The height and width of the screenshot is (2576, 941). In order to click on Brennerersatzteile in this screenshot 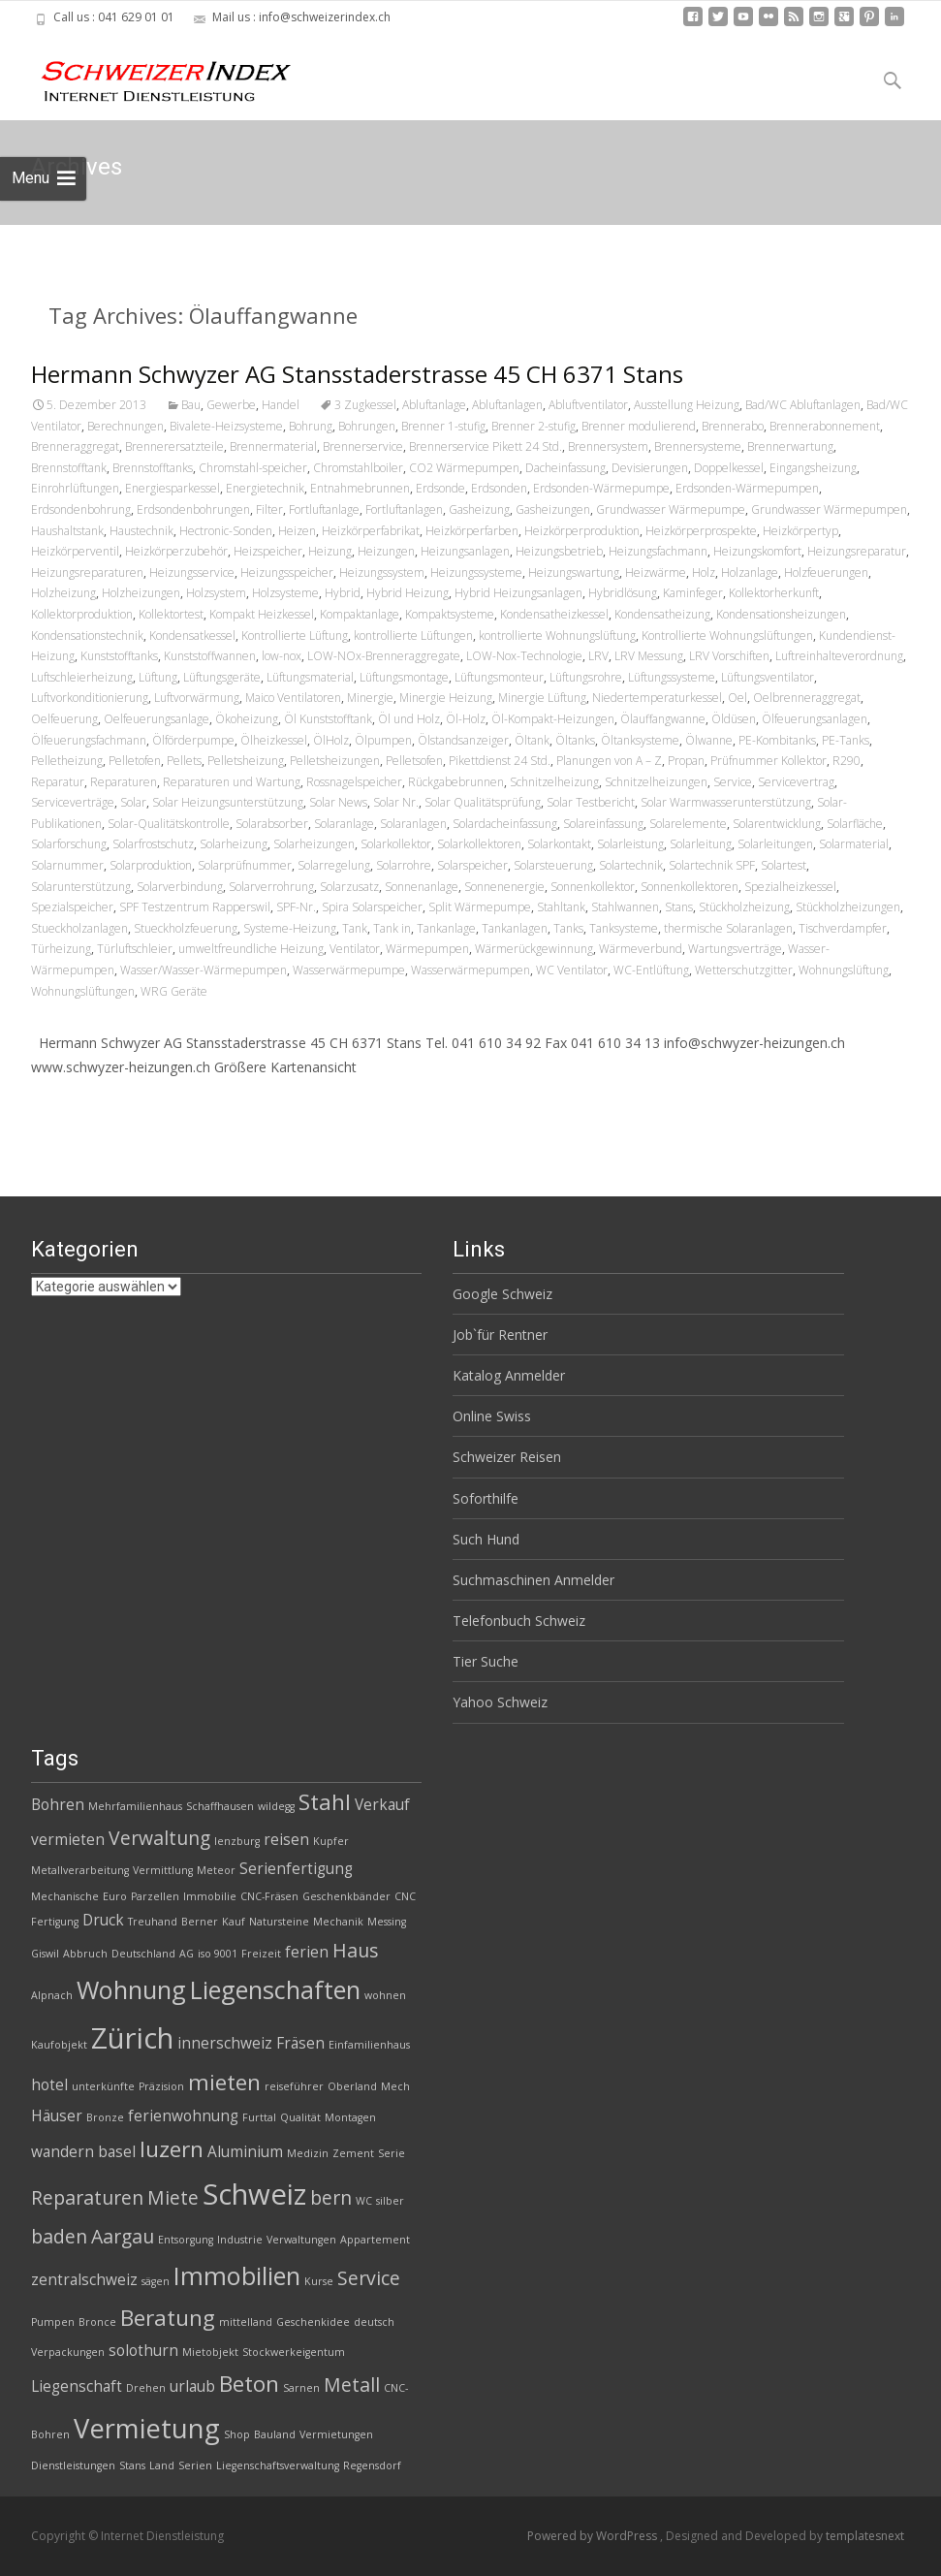, I will do `click(174, 446)`.